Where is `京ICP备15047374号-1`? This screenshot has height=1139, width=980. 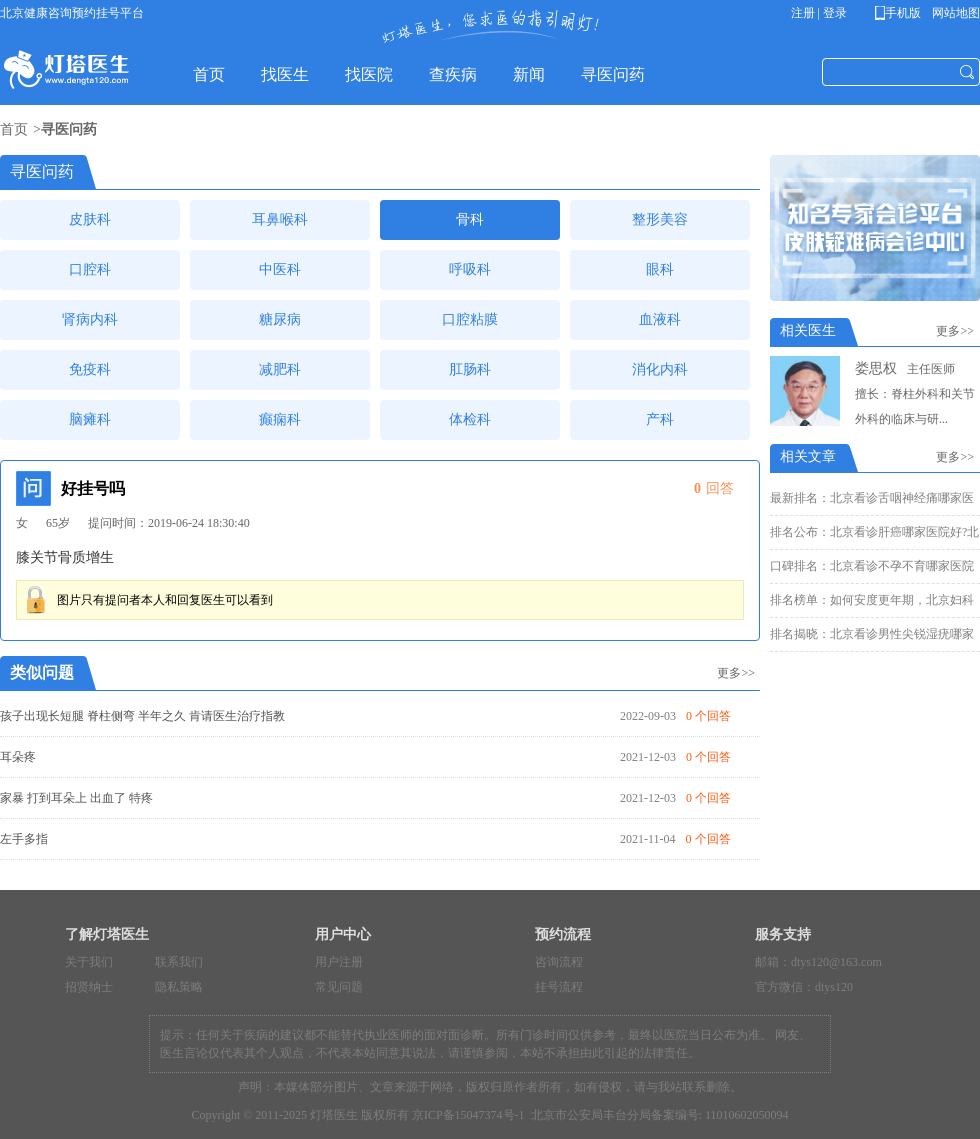
京ICP备15047374号-1 is located at coordinates (468, 1115).